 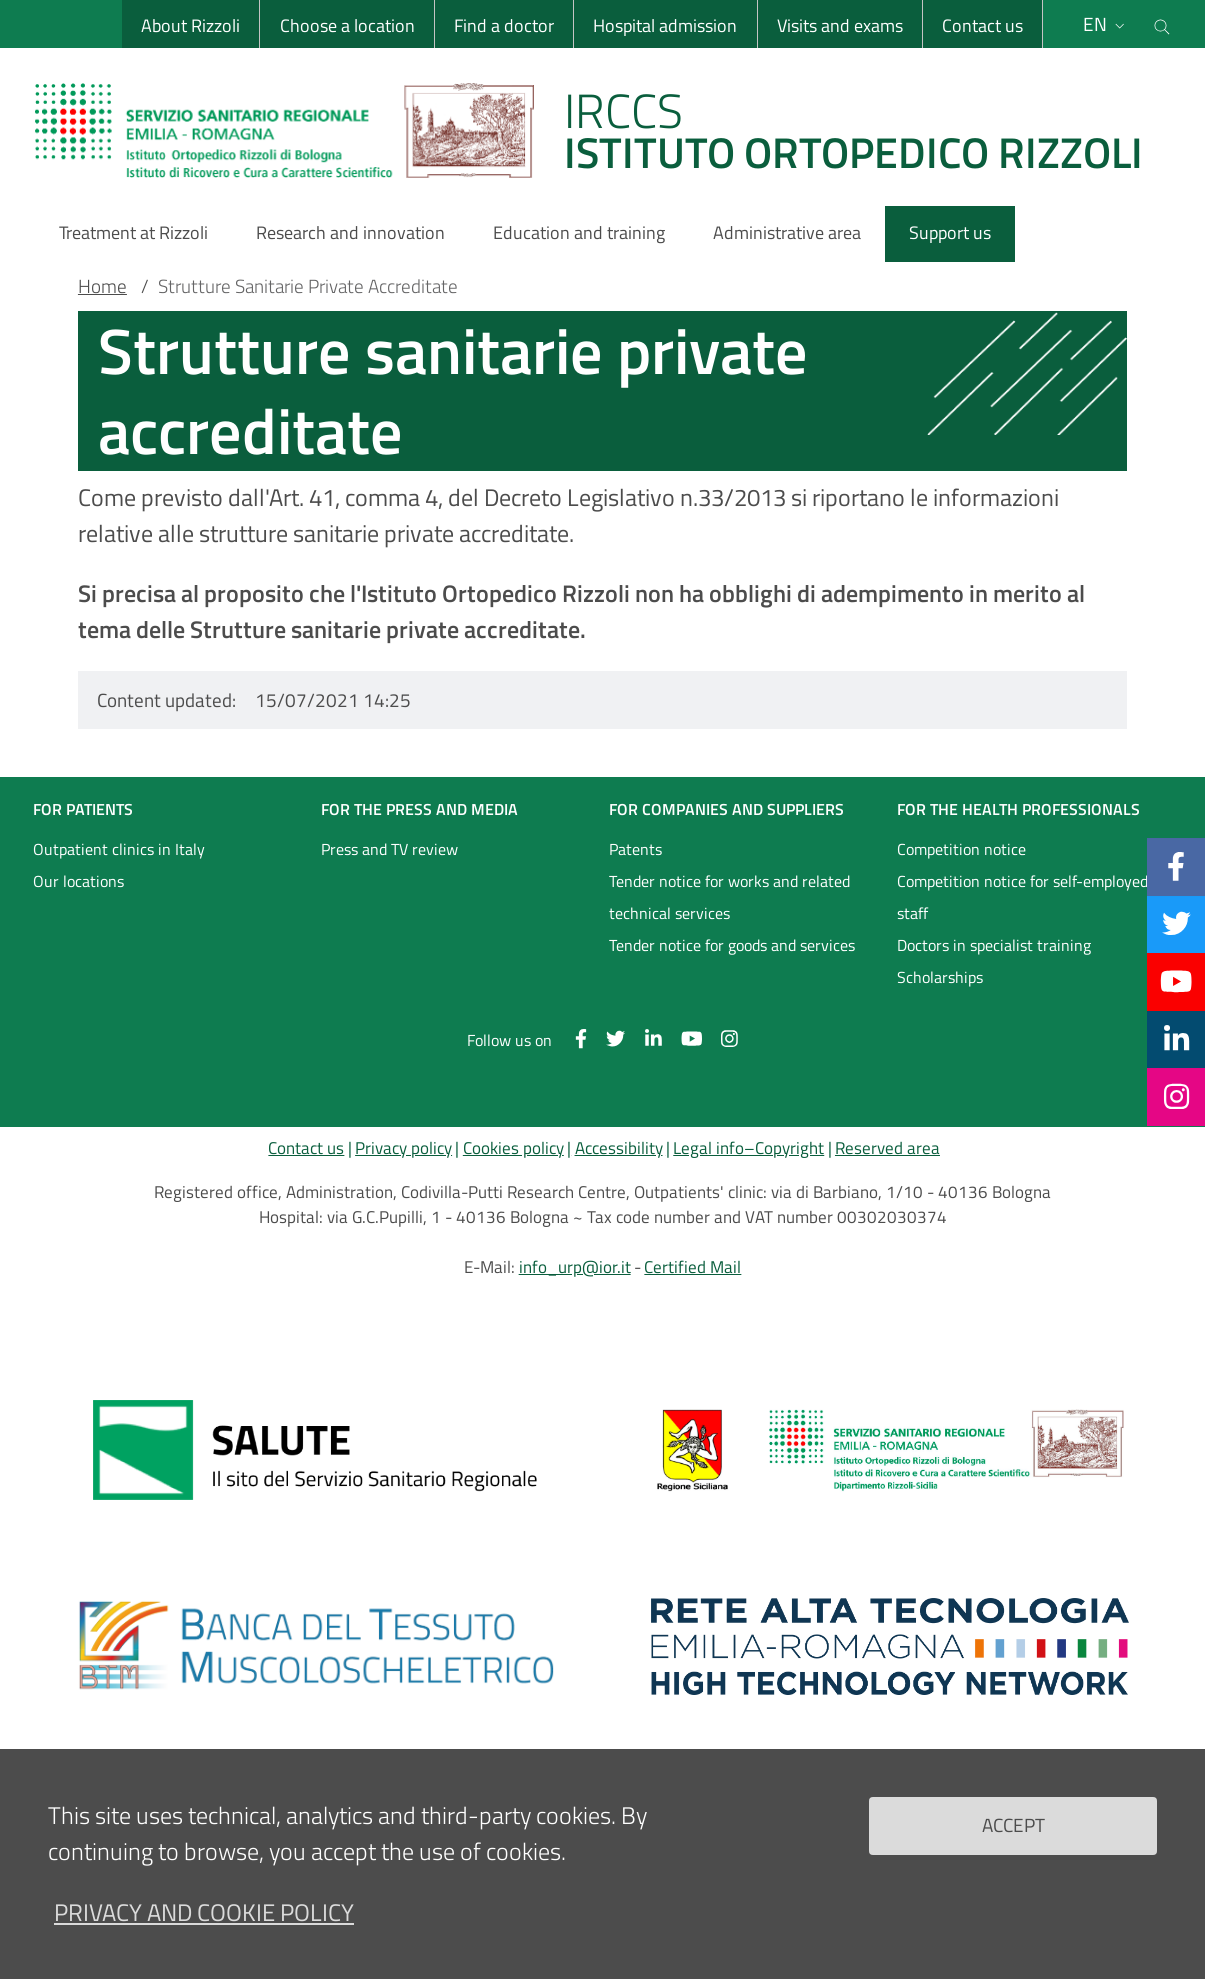 What do you see at coordinates (419, 809) in the screenshot?
I see `FOR THE PRESS AND MEDIA` at bounding box center [419, 809].